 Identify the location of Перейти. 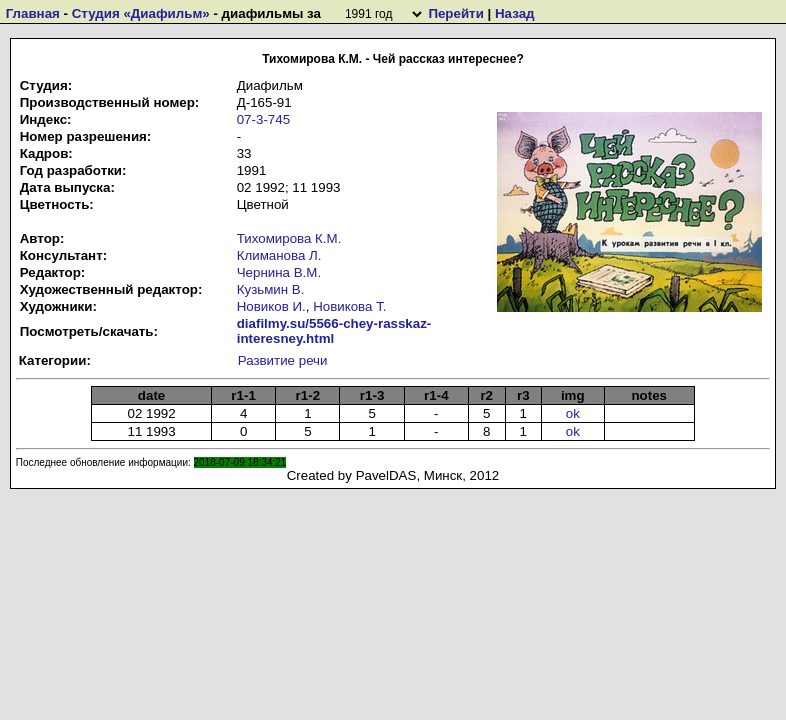
(455, 13).